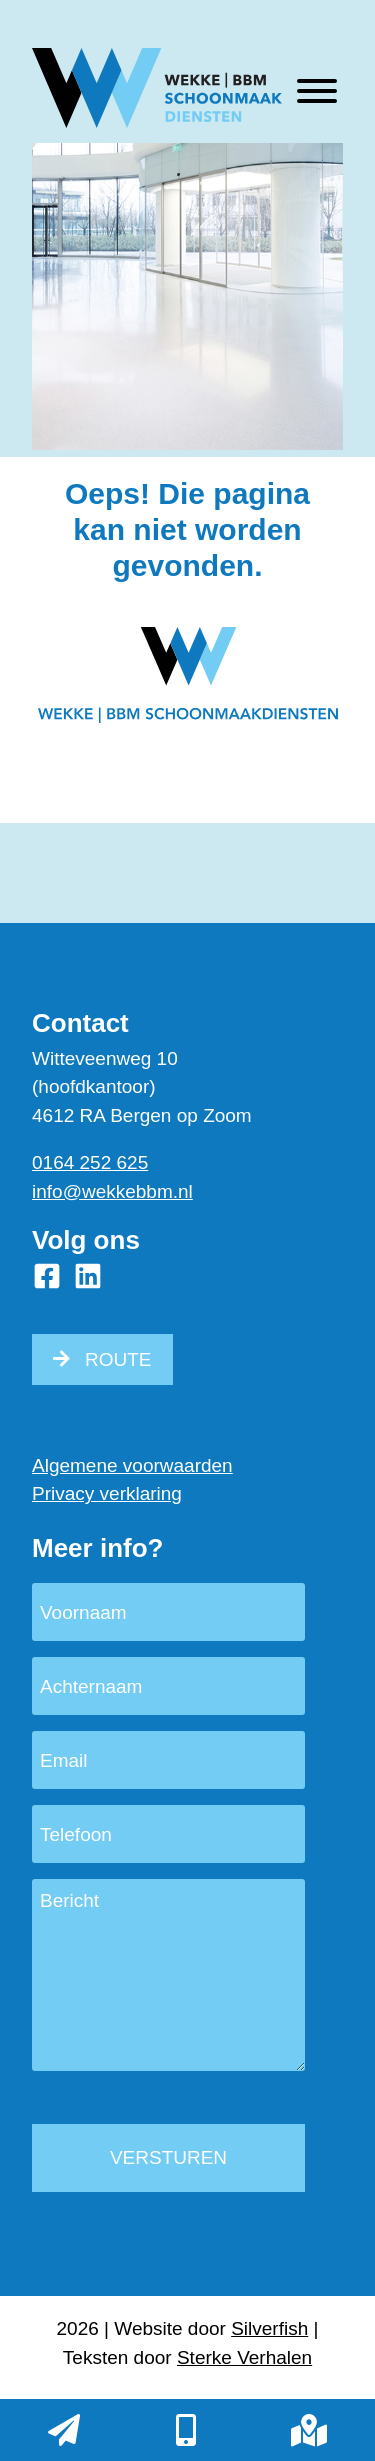 This screenshot has height=2461, width=375. I want to click on Algemene voorwaarden, so click(132, 1465).